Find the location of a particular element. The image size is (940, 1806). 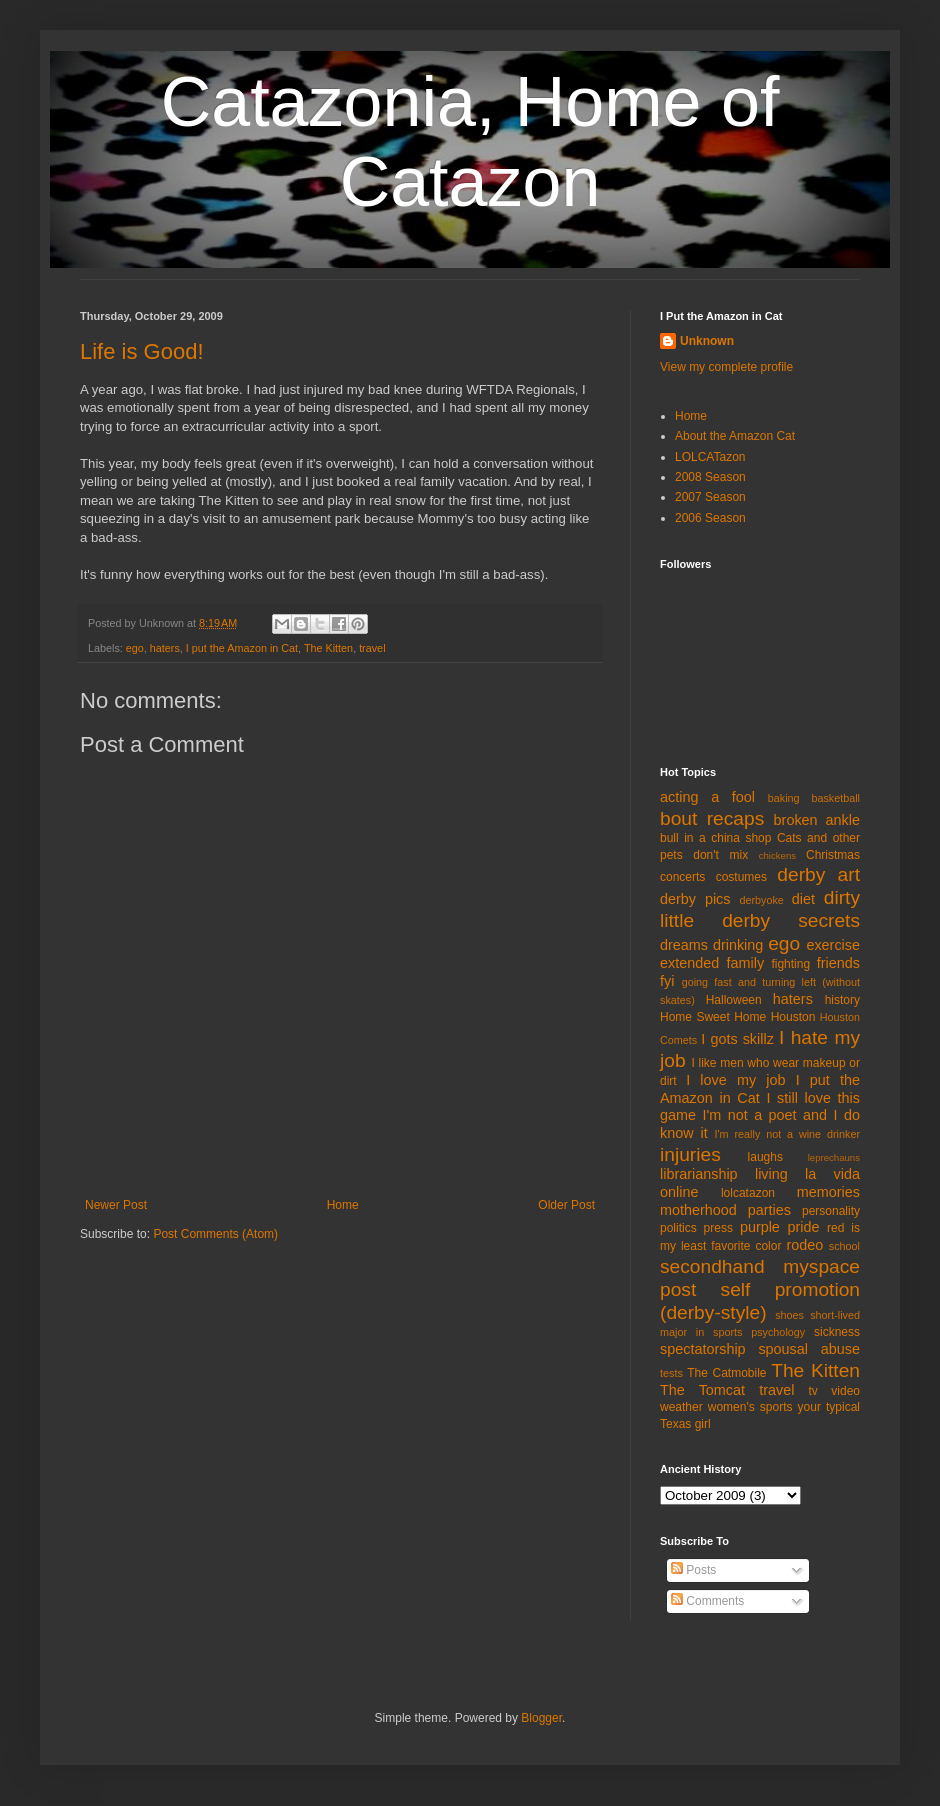

shoes is located at coordinates (789, 1315).